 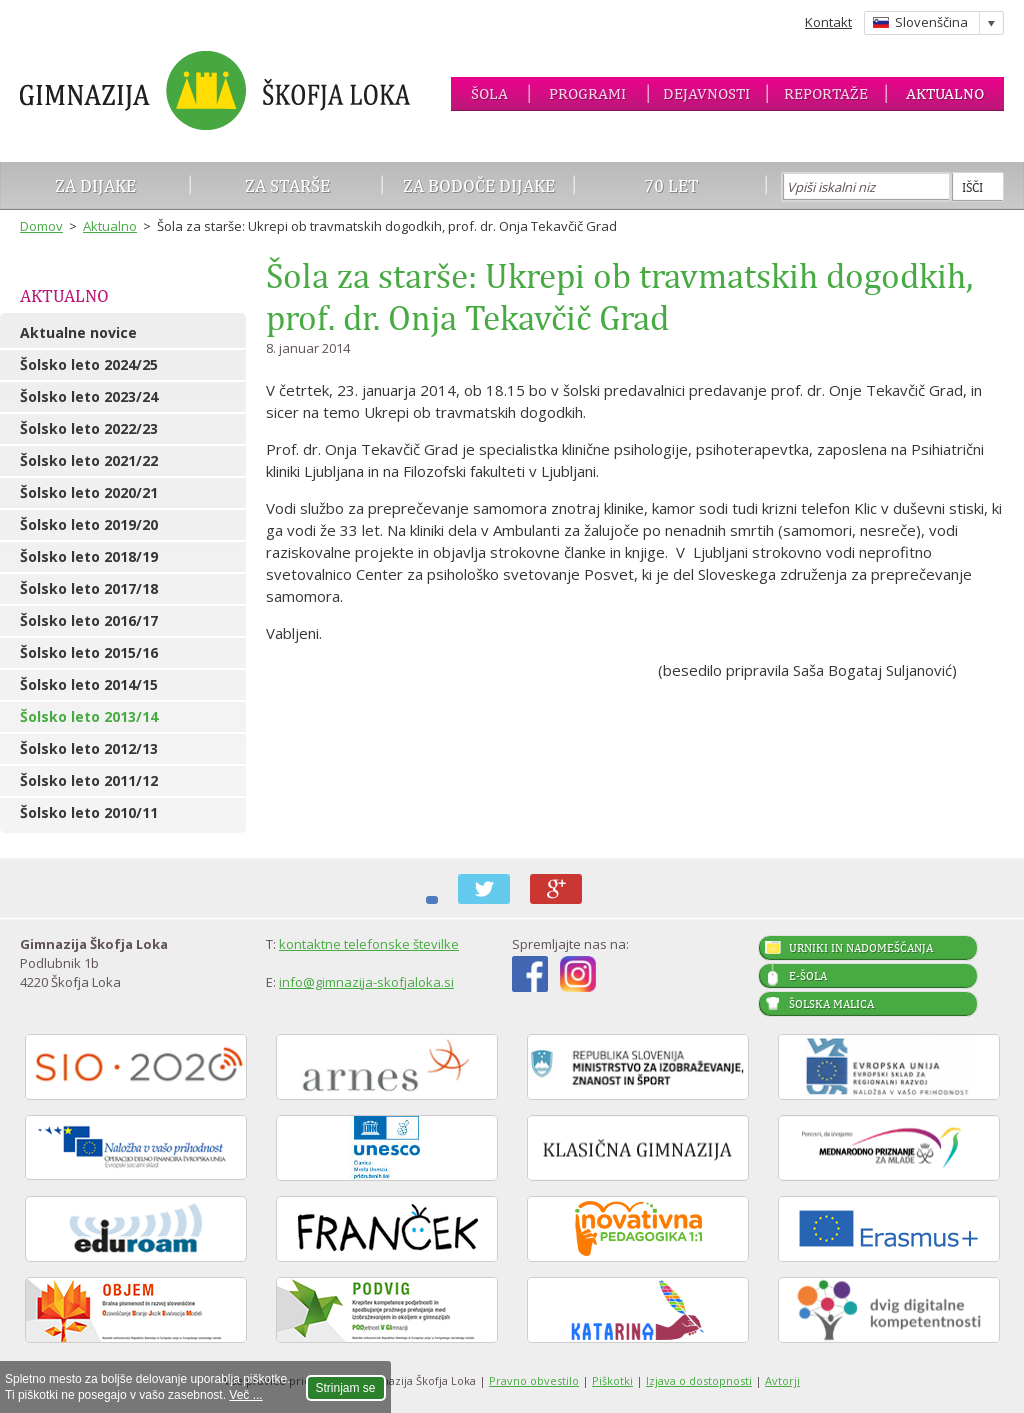 I want to click on Za dijake, so click(x=95, y=185).